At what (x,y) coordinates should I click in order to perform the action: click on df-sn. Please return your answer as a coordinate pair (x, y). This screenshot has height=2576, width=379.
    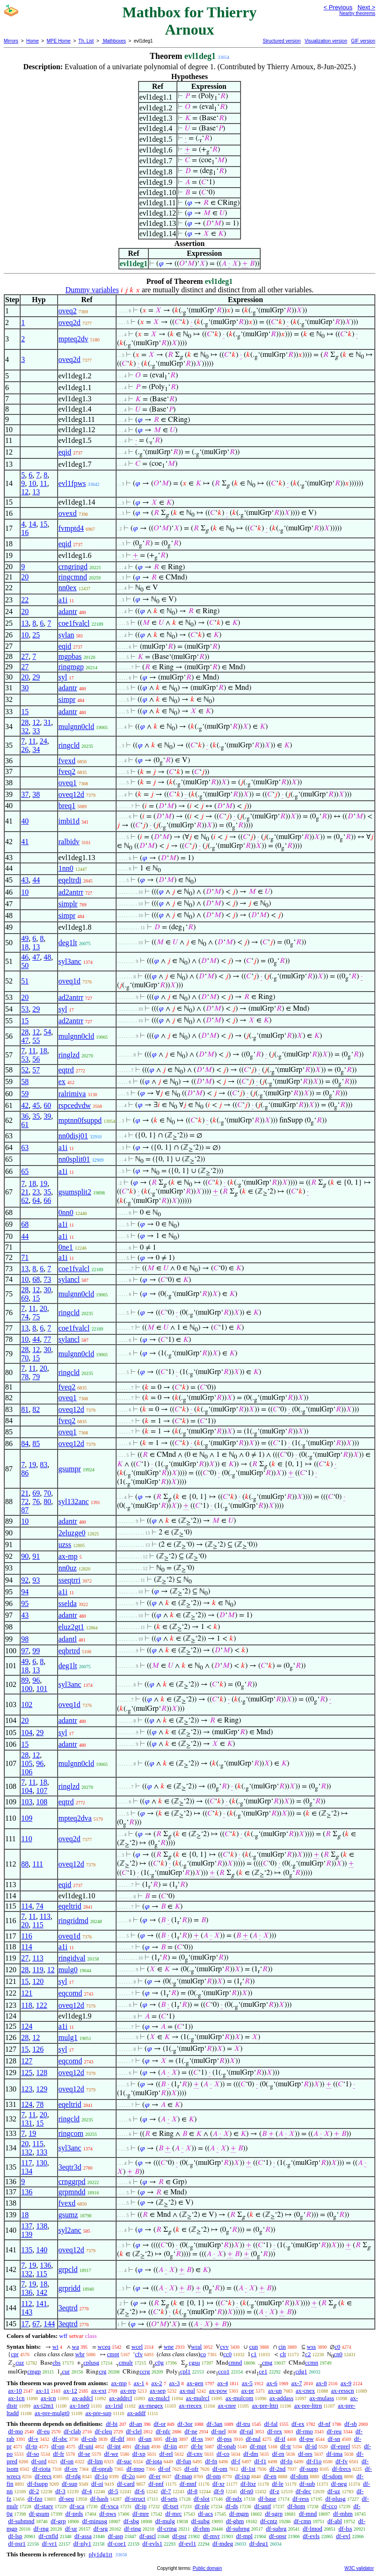
    Looking at the image, I should click on (334, 2438).